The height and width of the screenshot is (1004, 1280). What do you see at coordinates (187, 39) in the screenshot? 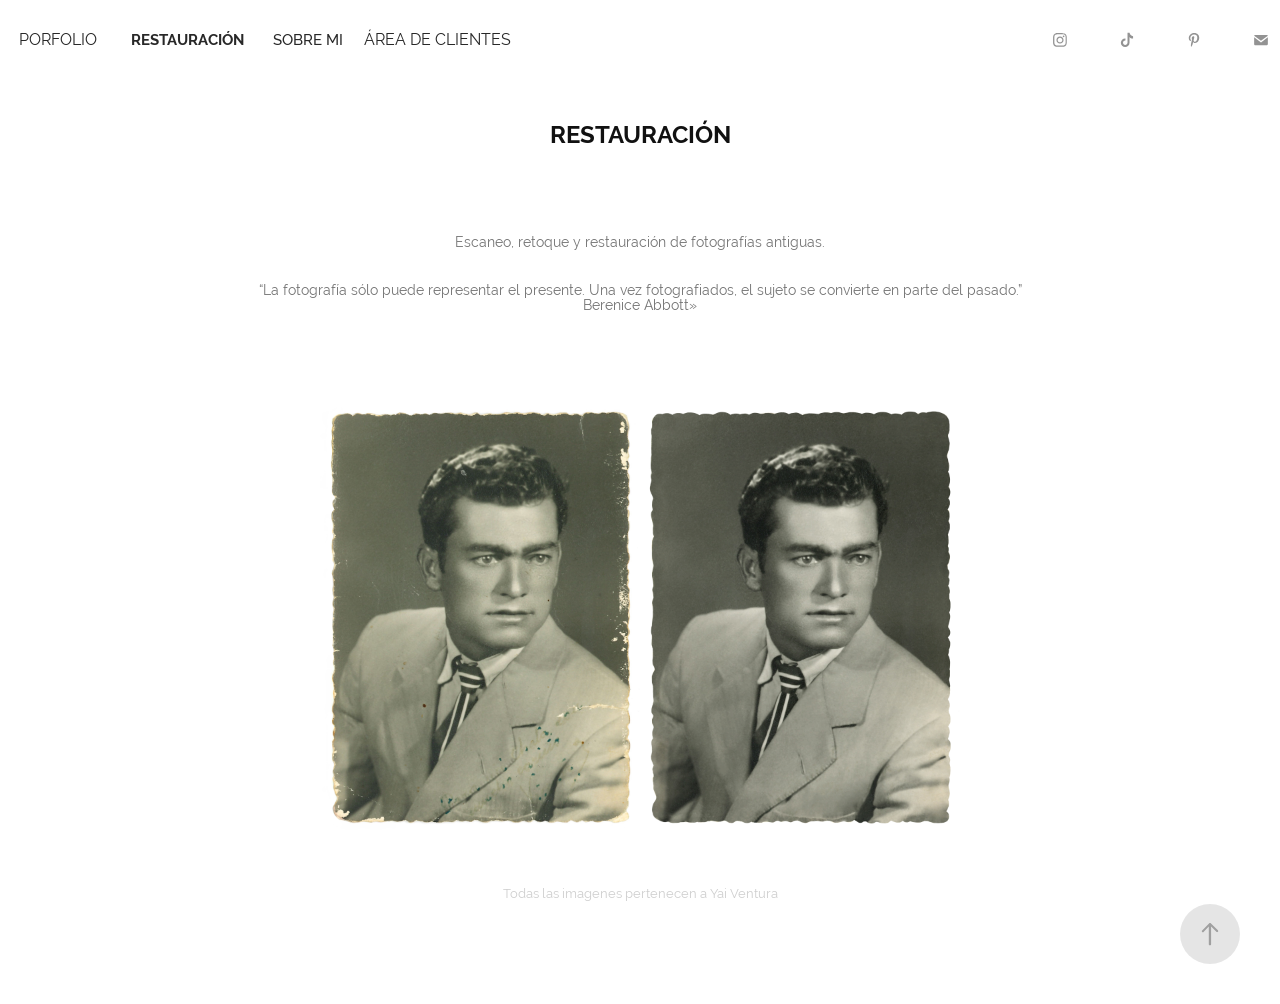
I see `restauración` at bounding box center [187, 39].